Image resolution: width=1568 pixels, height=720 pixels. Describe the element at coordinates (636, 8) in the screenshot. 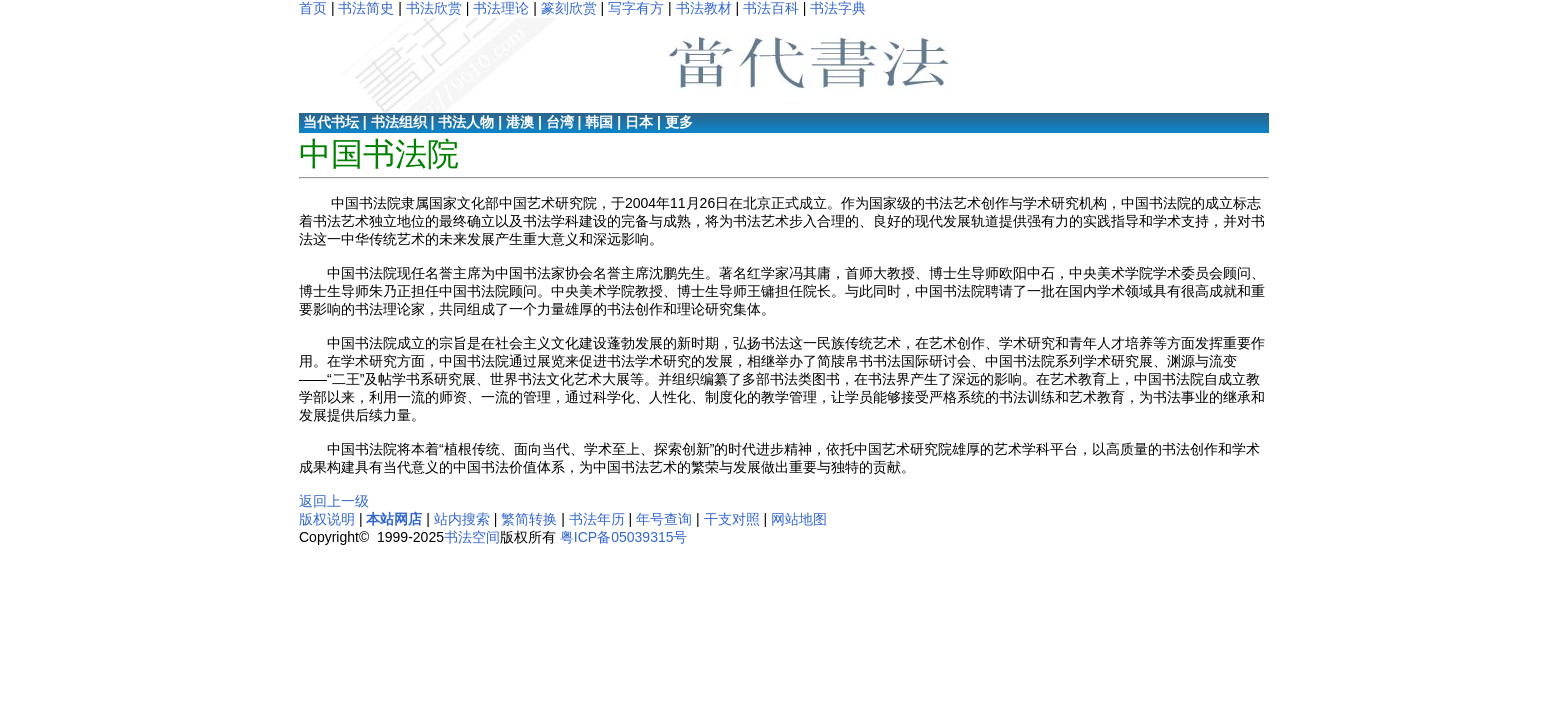

I see `写字有方` at that location.